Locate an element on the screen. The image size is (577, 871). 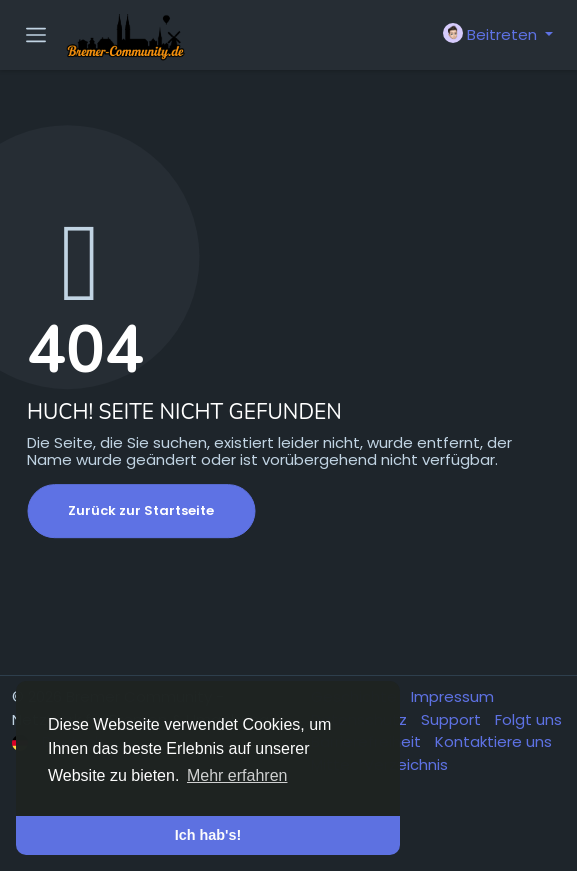
Support is located at coordinates (453, 719).